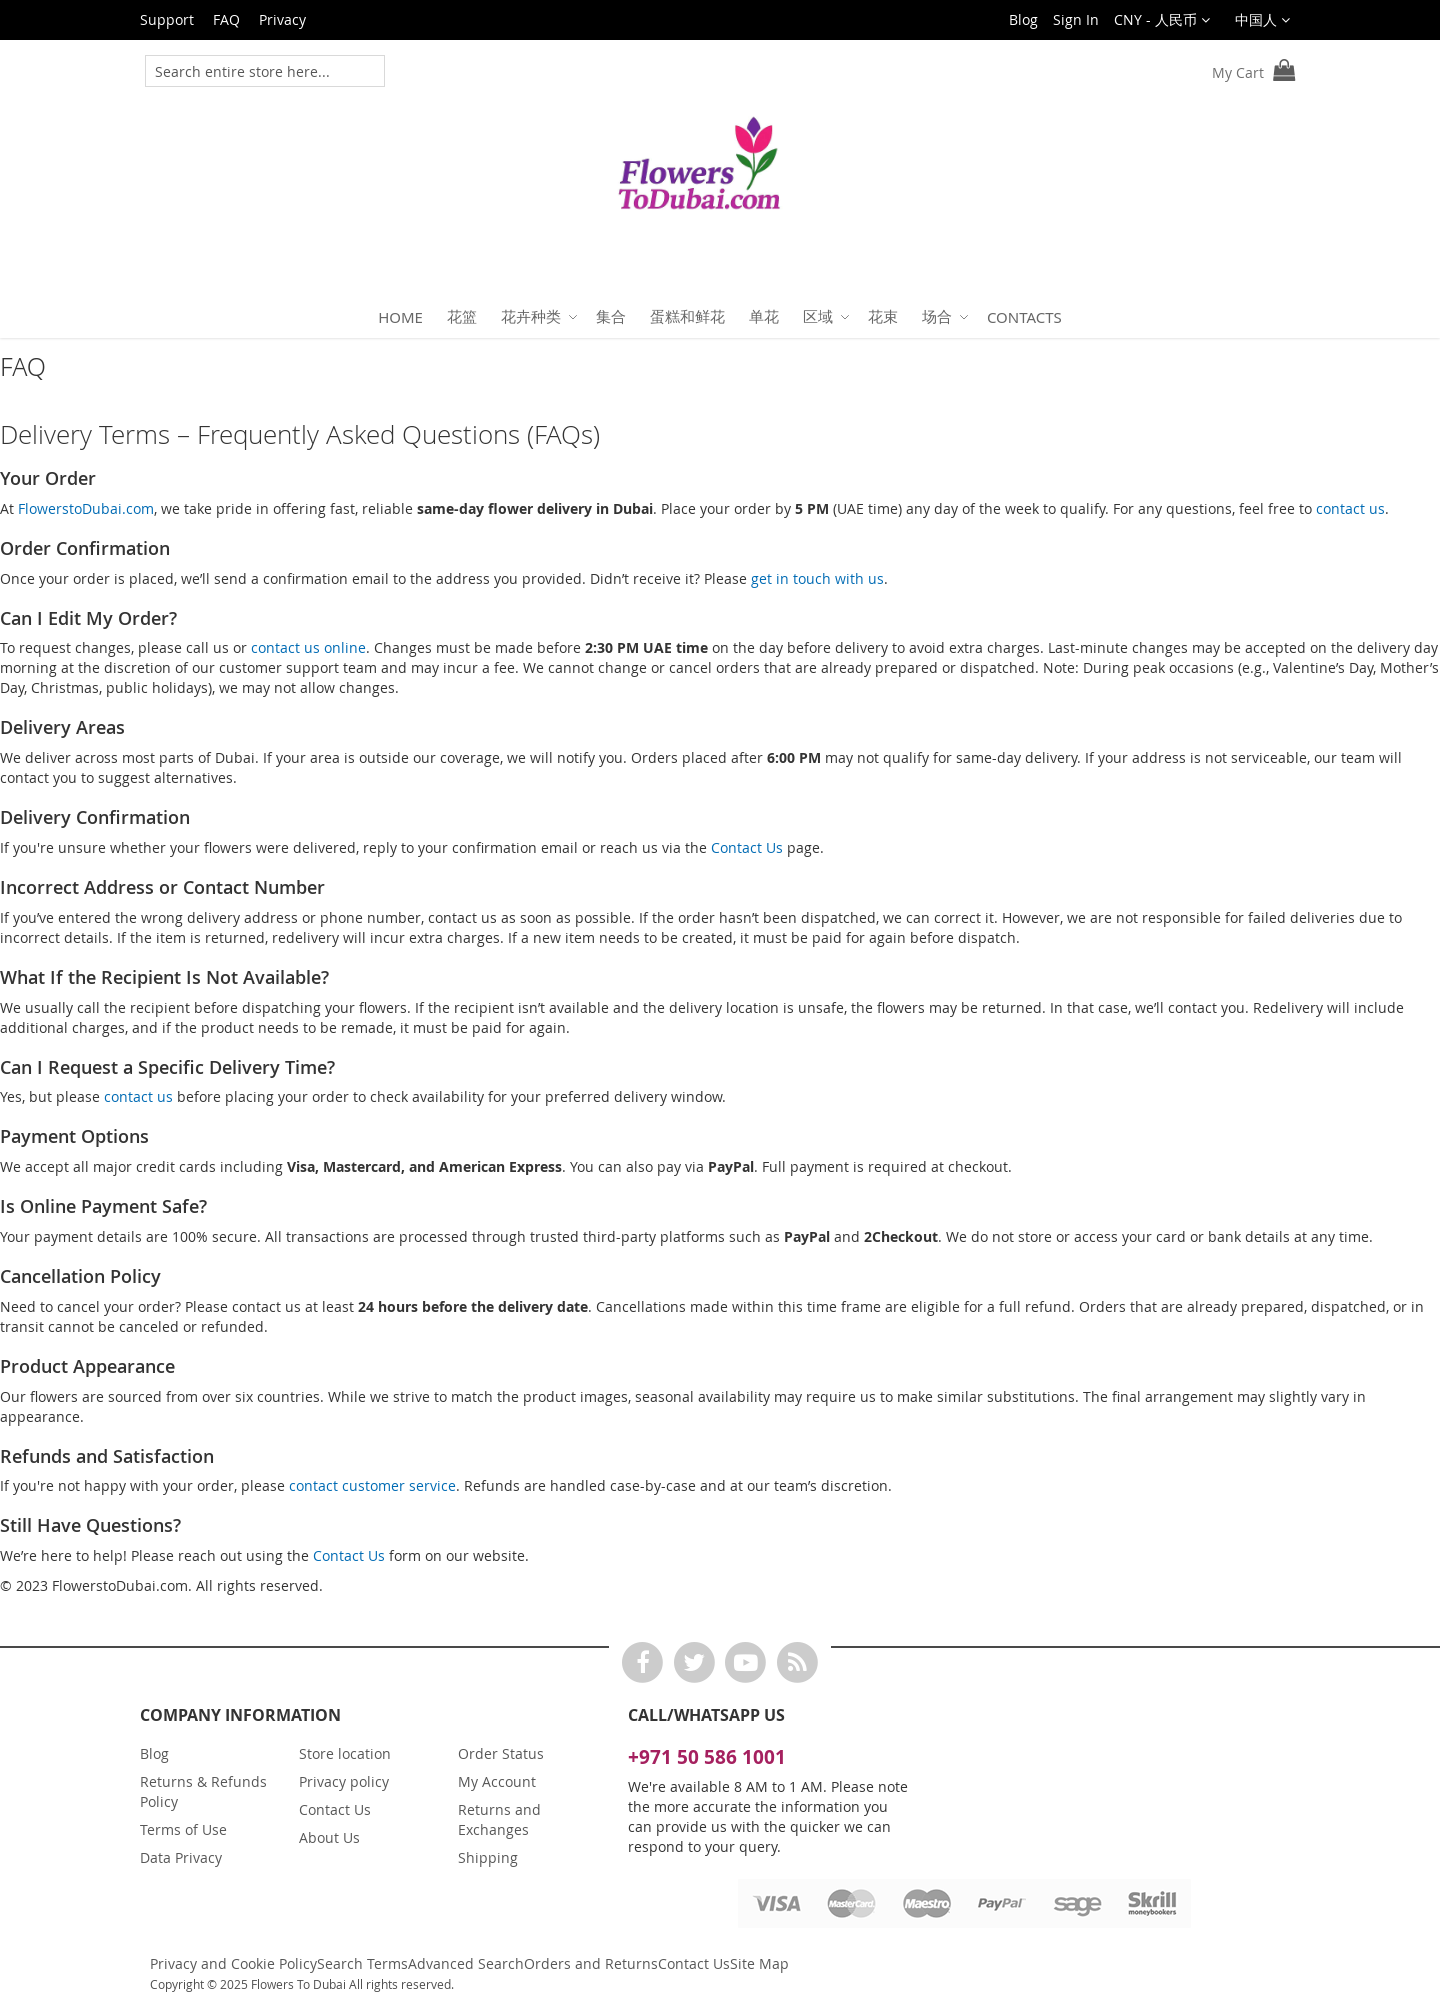 Image resolution: width=1440 pixels, height=2009 pixels. What do you see at coordinates (251, 71) in the screenshot?
I see `[combobox]` at bounding box center [251, 71].